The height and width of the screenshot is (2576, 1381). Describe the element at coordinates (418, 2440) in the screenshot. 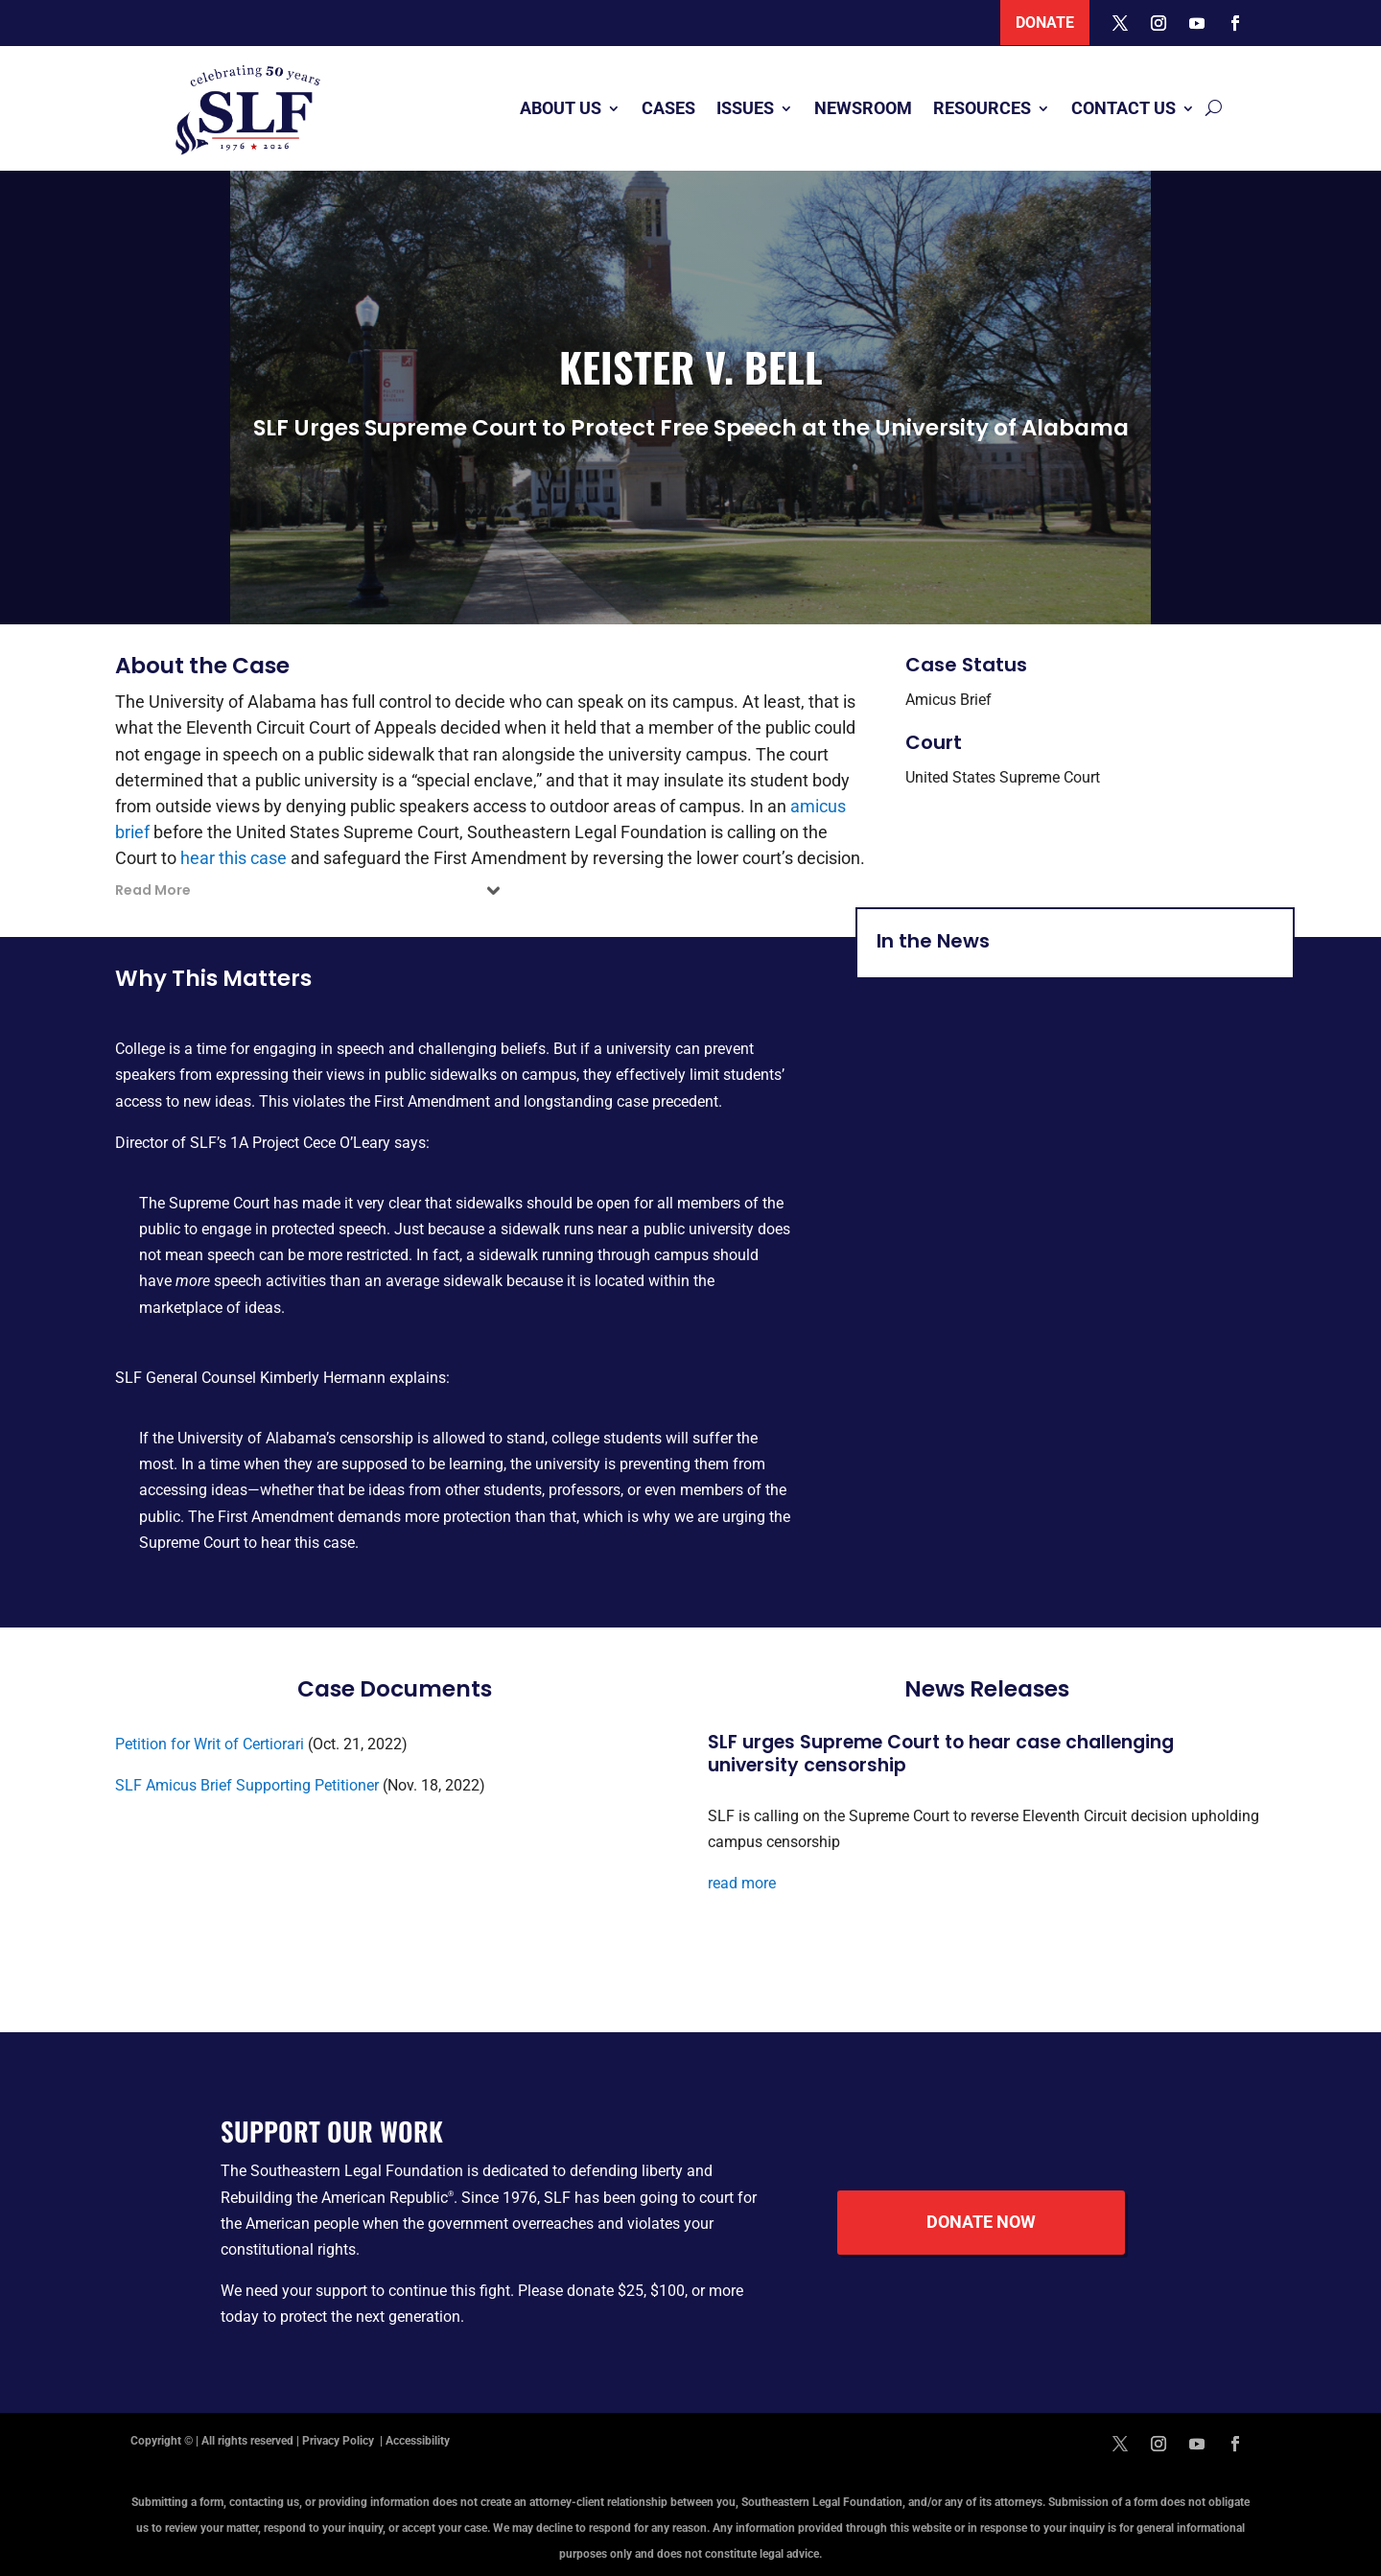

I see `Accessibility` at that location.